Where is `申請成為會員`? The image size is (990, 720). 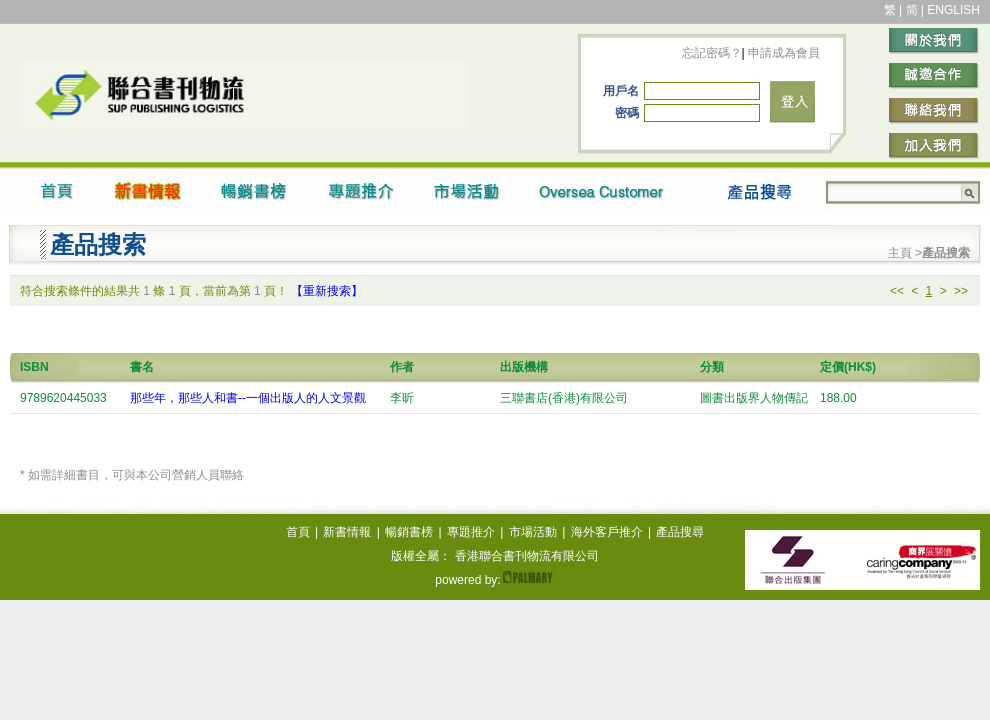
申請成為會員 is located at coordinates (782, 53).